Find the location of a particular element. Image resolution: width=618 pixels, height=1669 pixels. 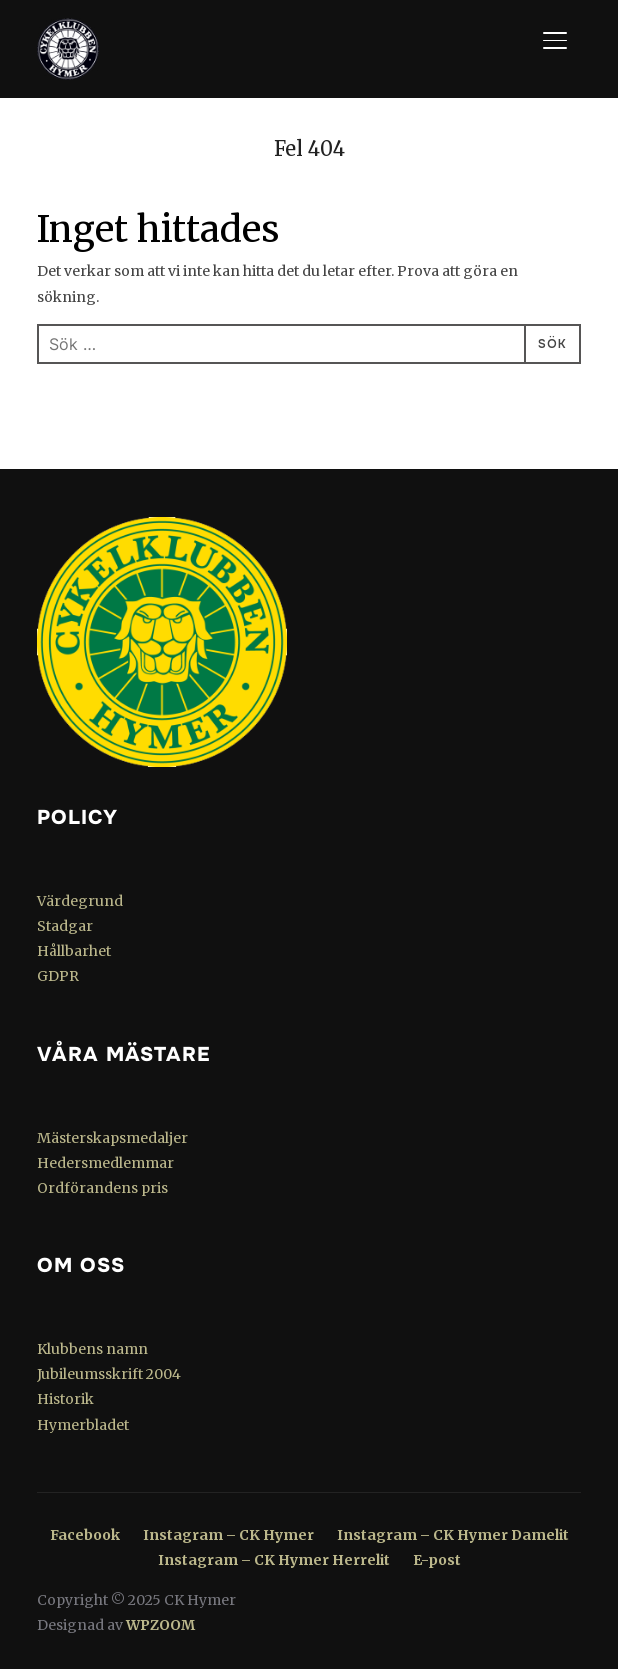

Mästerskapsmedaljer is located at coordinates (112, 1138).